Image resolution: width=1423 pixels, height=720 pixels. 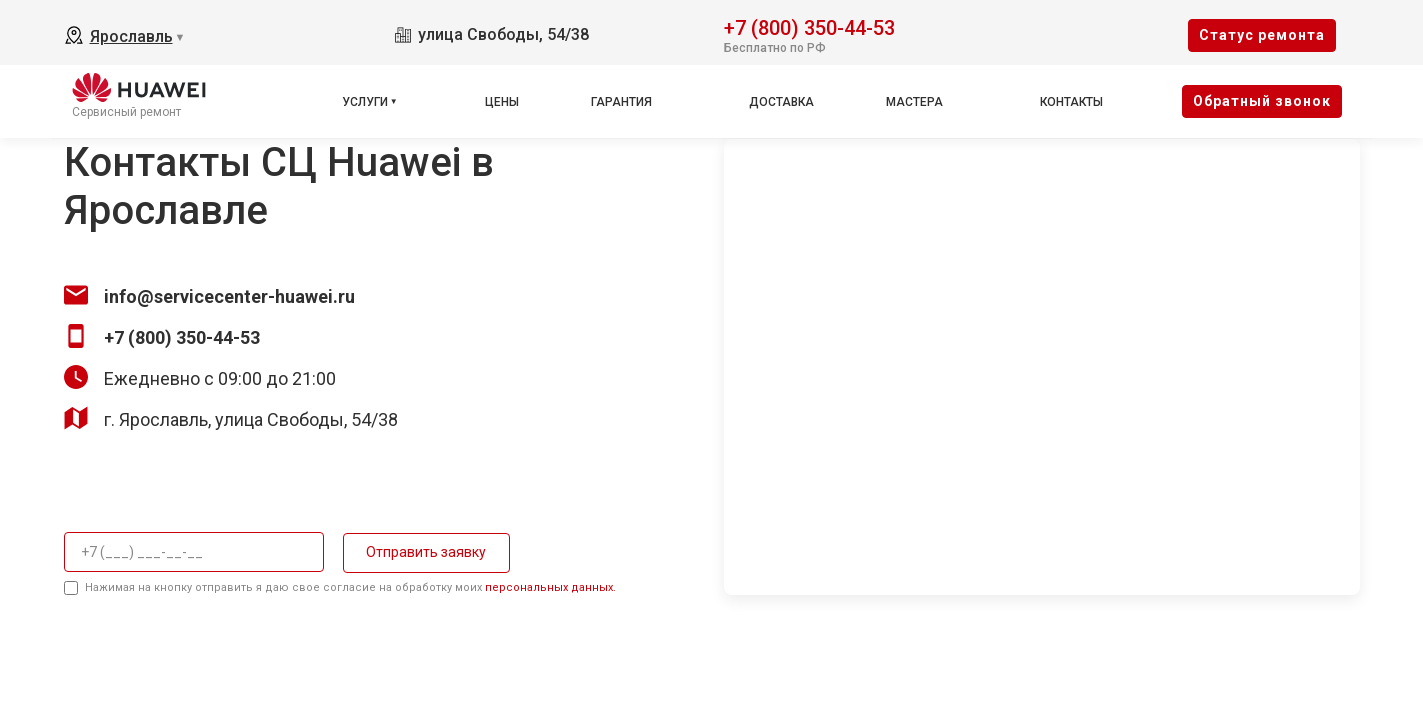 I want to click on Доставка, so click(x=781, y=102).